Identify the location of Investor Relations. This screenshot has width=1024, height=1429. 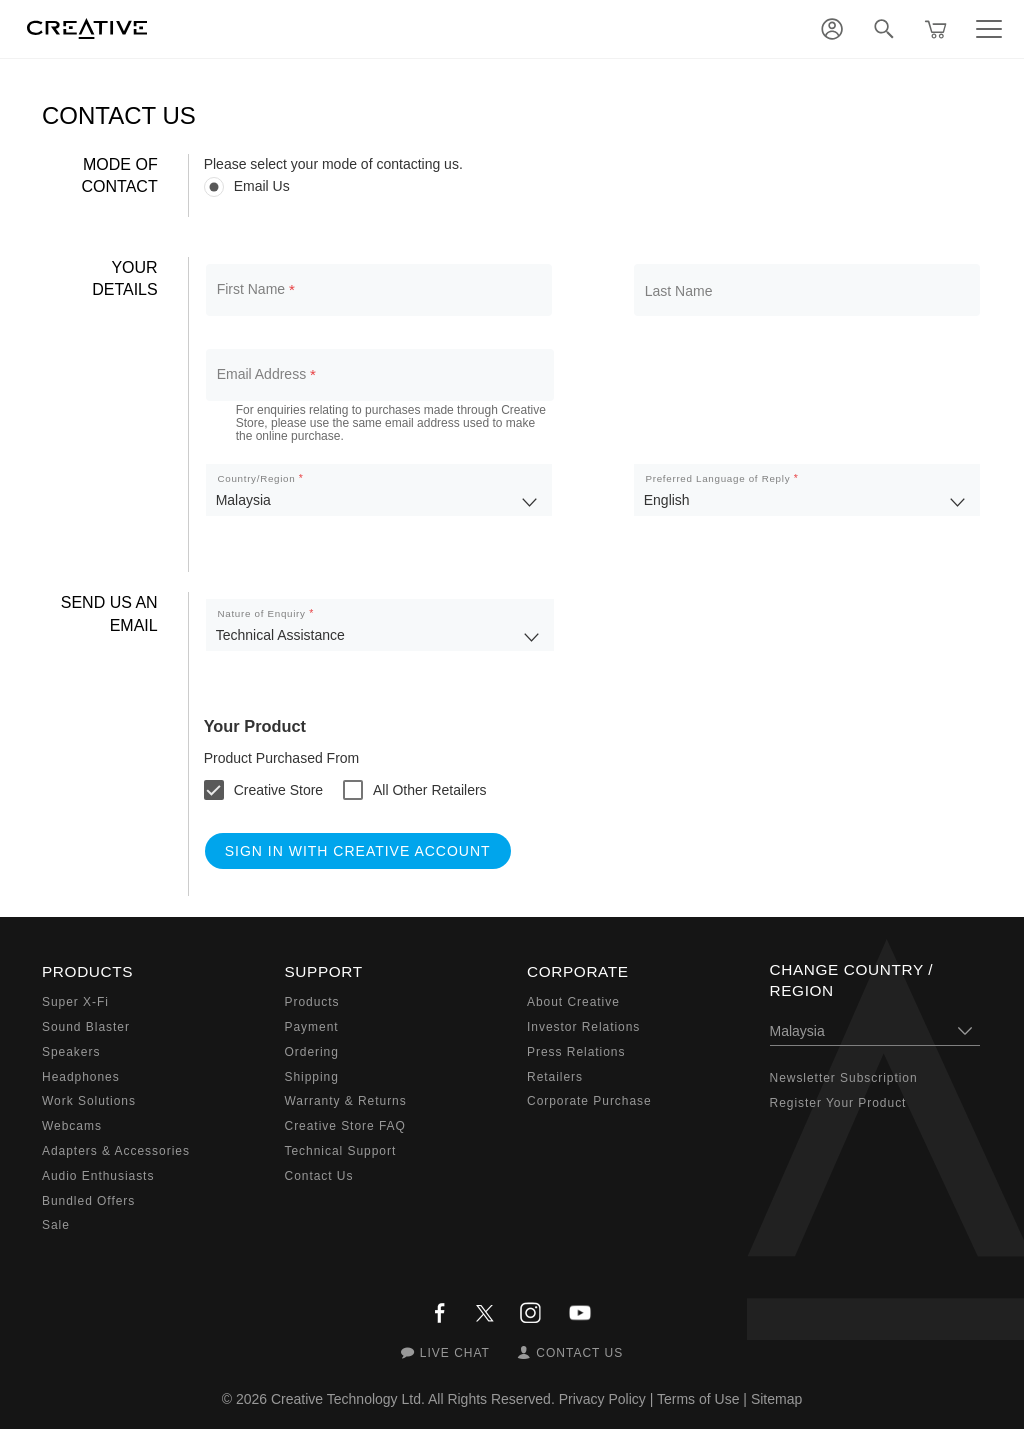
(583, 1027).